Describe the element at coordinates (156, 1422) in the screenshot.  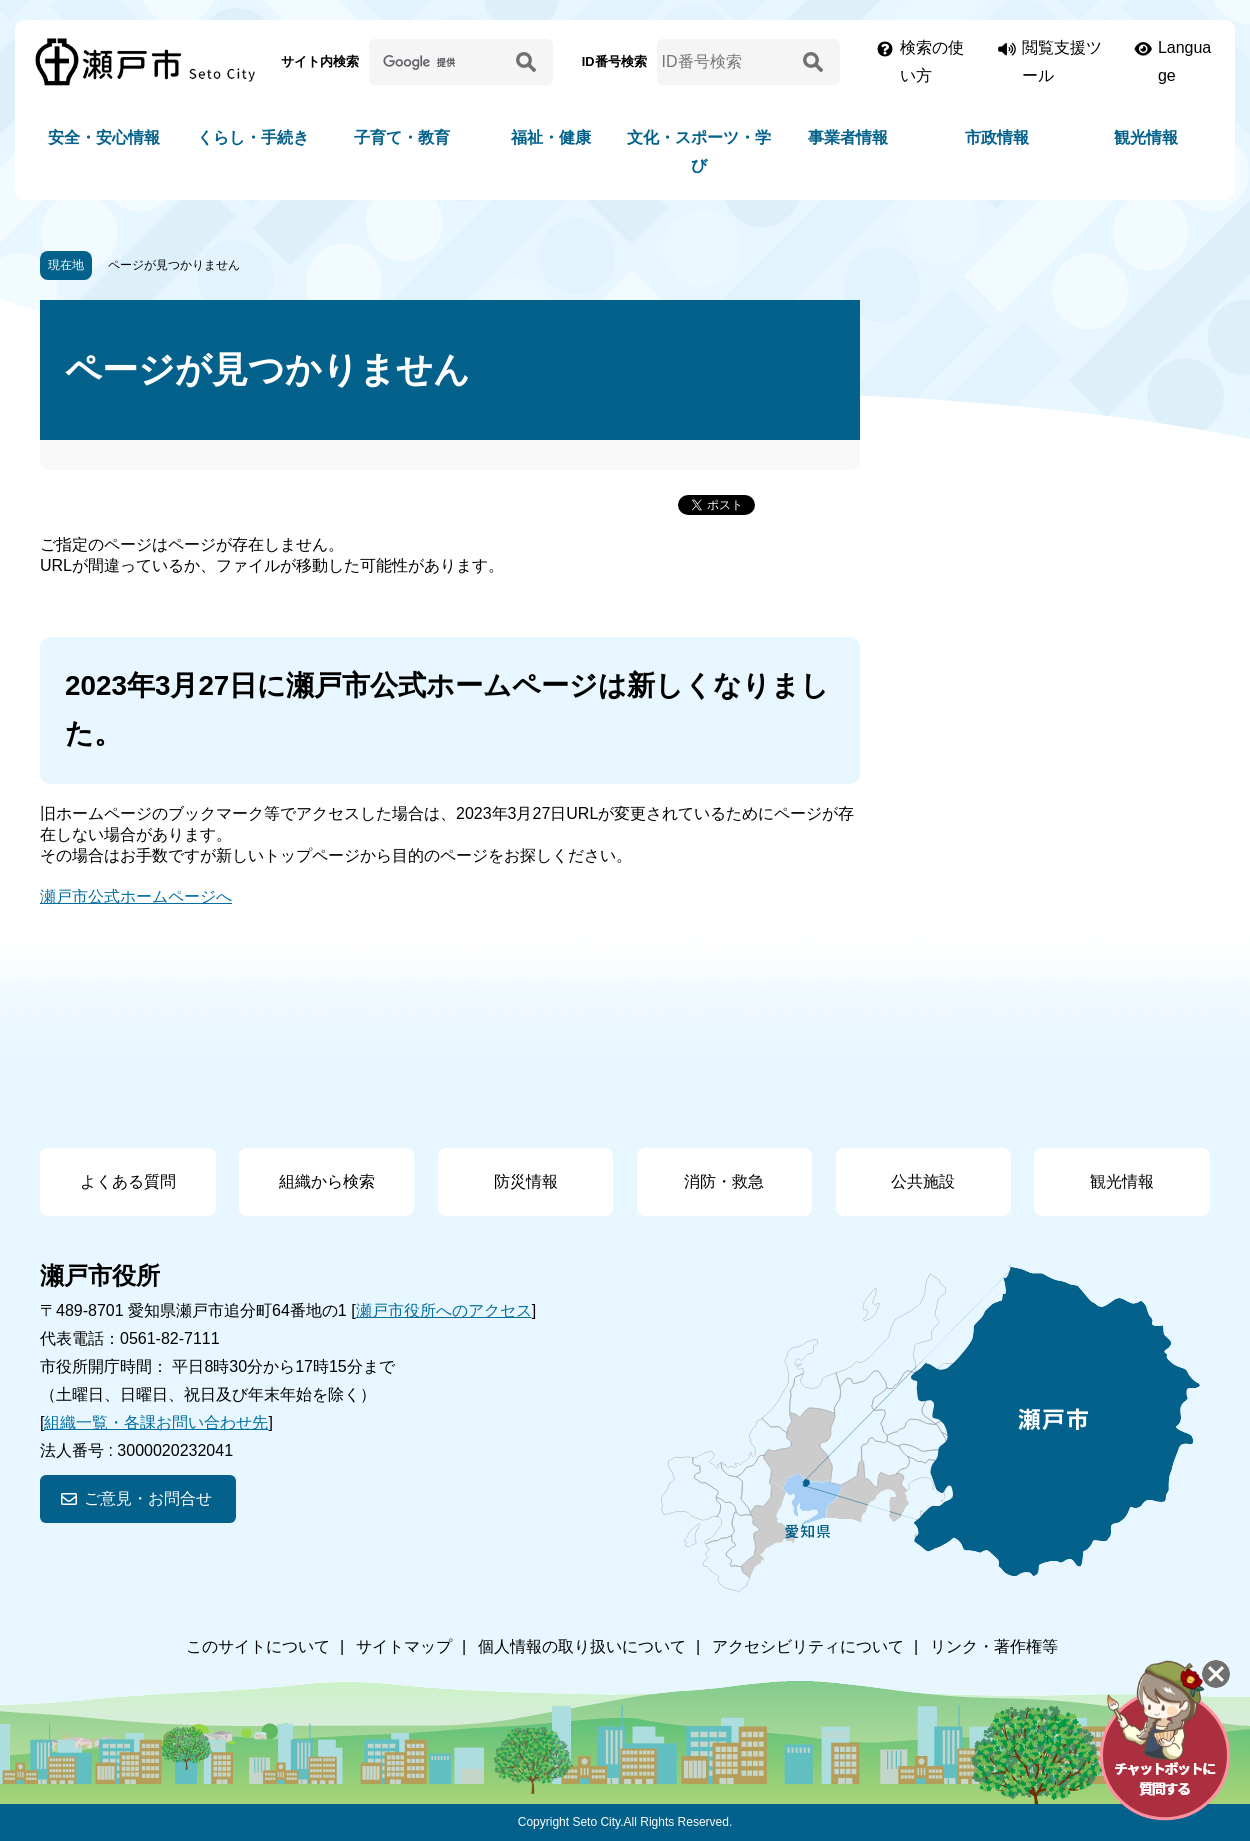
I see `組織一覧・各課お問い合わせ先` at that location.